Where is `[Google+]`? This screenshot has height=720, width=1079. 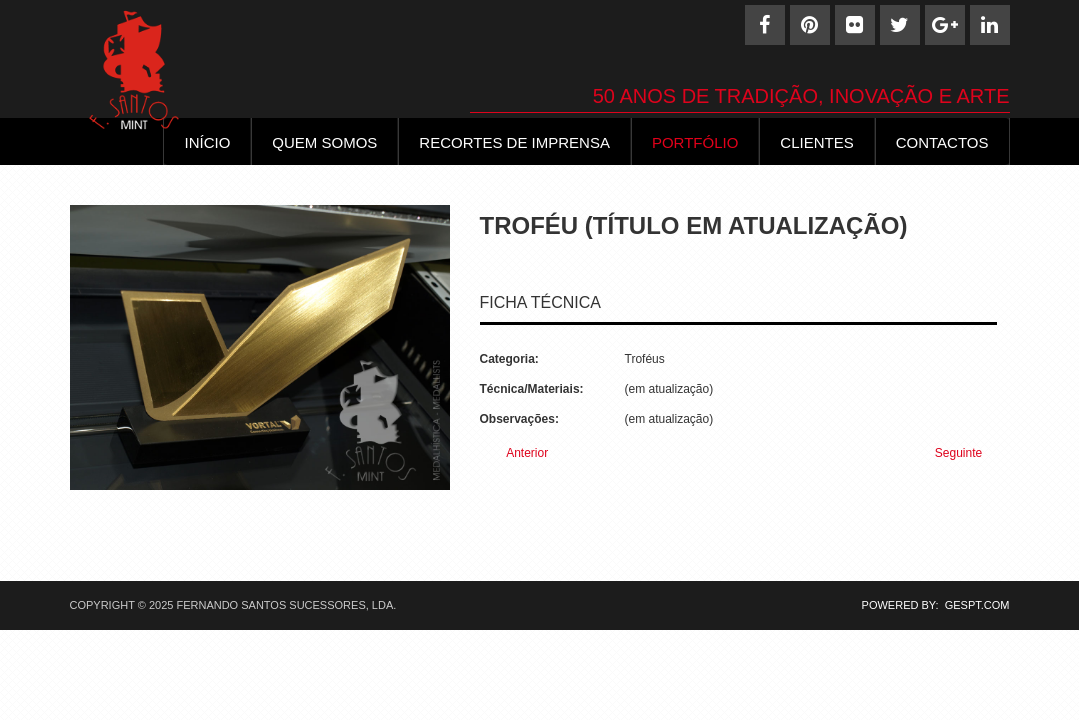 [Google+] is located at coordinates (945, 25).